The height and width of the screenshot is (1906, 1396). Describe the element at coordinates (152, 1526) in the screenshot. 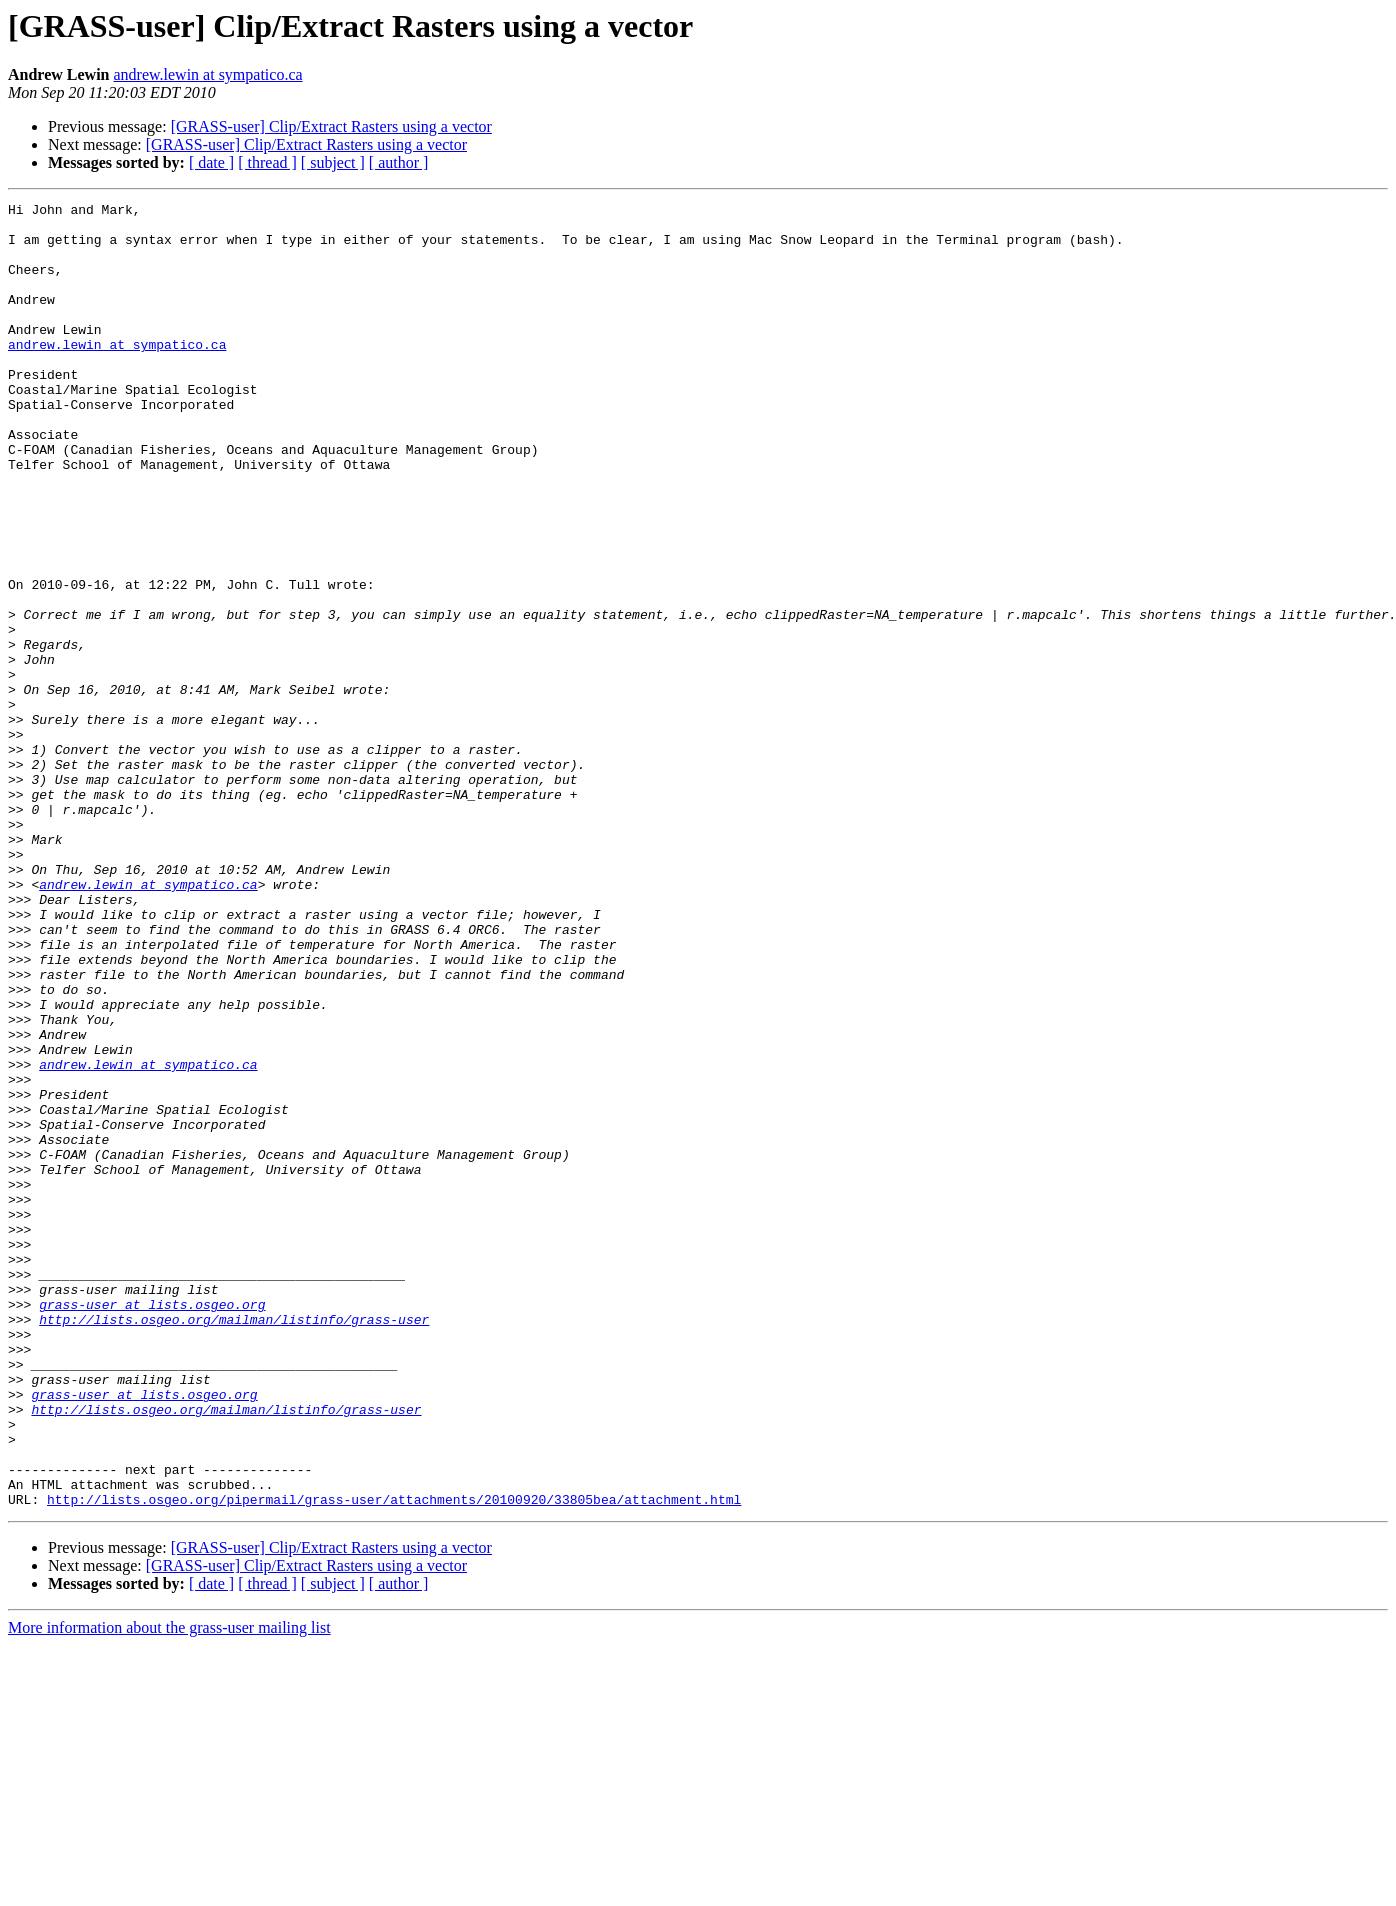

I see `grass-user at lists.osgeo.org` at that location.